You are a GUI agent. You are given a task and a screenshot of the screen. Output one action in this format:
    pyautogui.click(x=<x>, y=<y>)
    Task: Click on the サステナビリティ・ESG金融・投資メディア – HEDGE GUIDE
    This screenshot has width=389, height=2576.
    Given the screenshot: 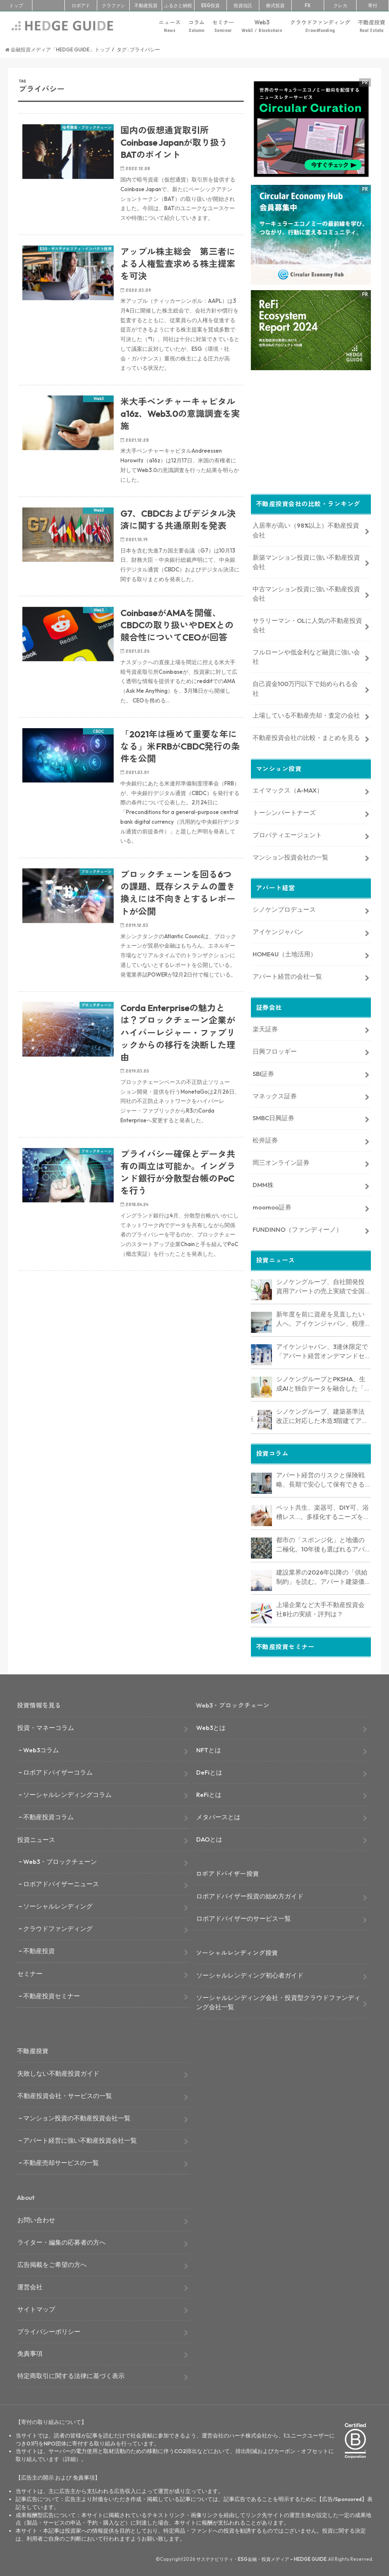 What is the action you would take?
    pyautogui.click(x=261, y=2557)
    